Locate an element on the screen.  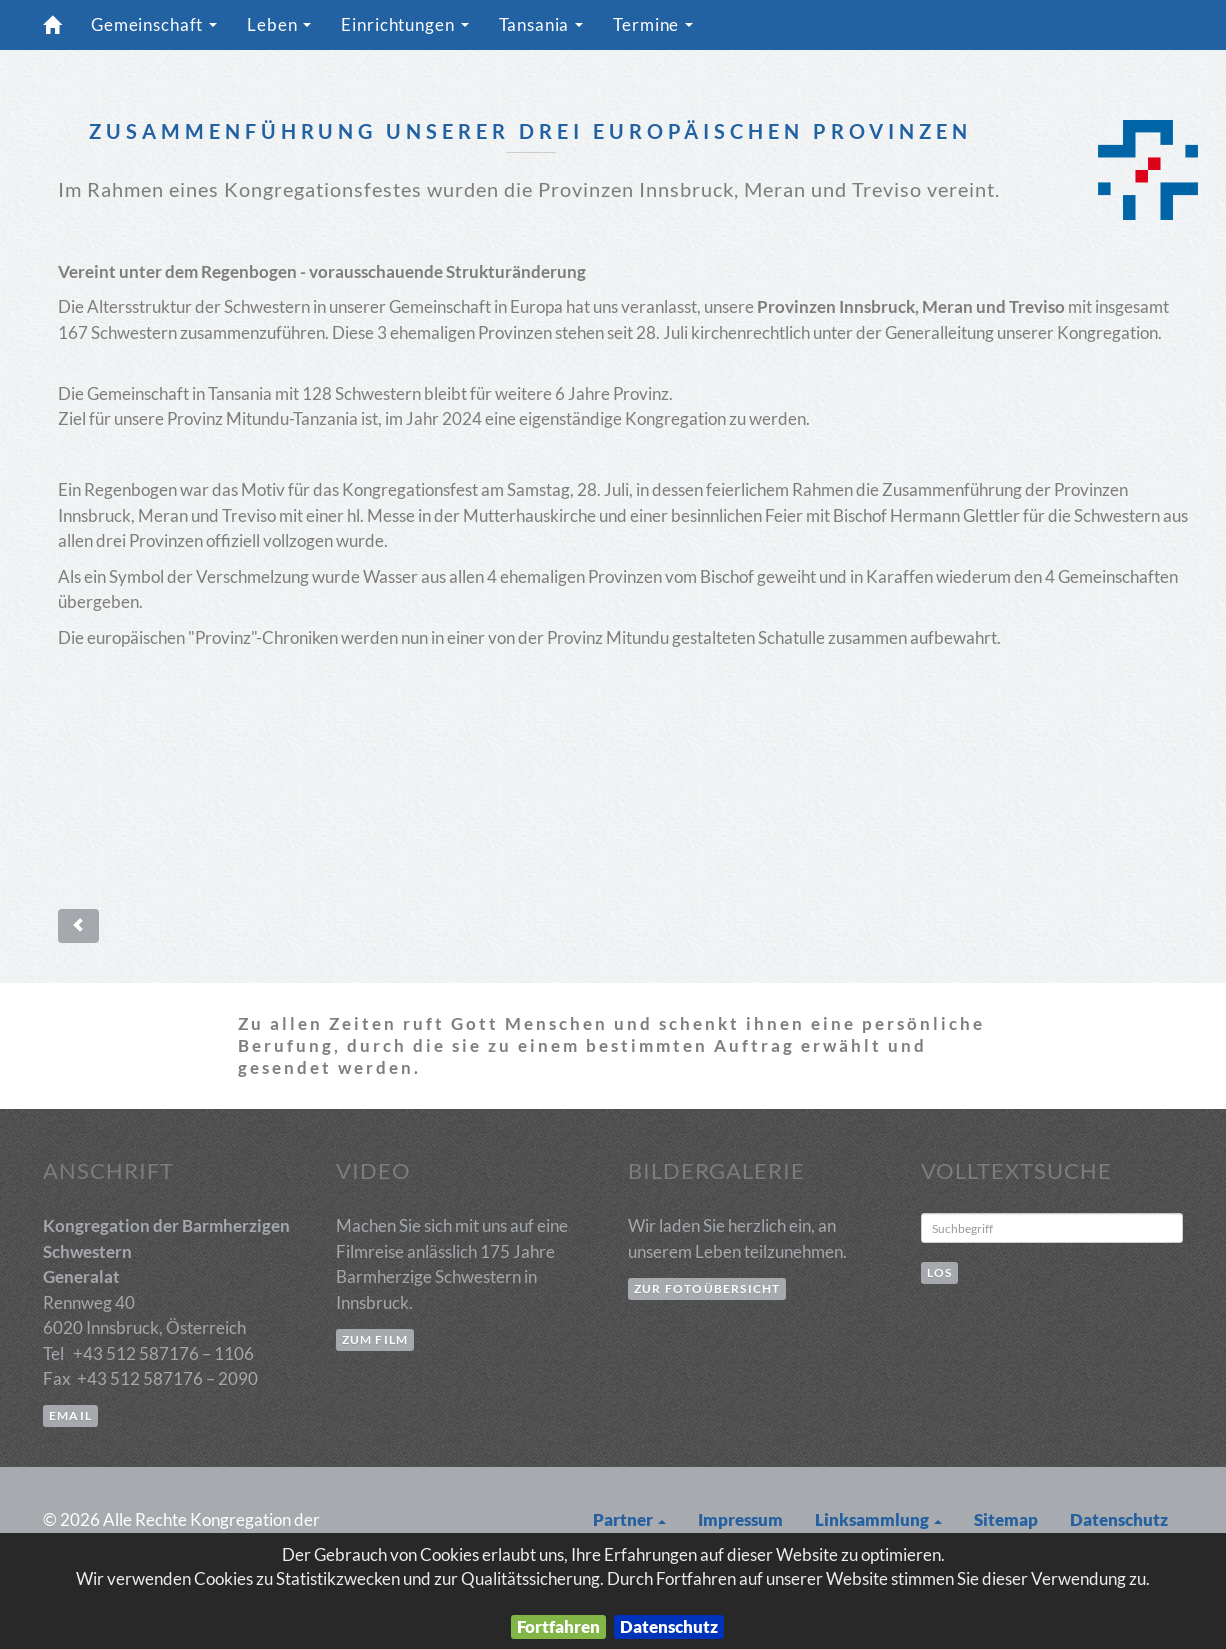
email is located at coordinates (70, 1415).